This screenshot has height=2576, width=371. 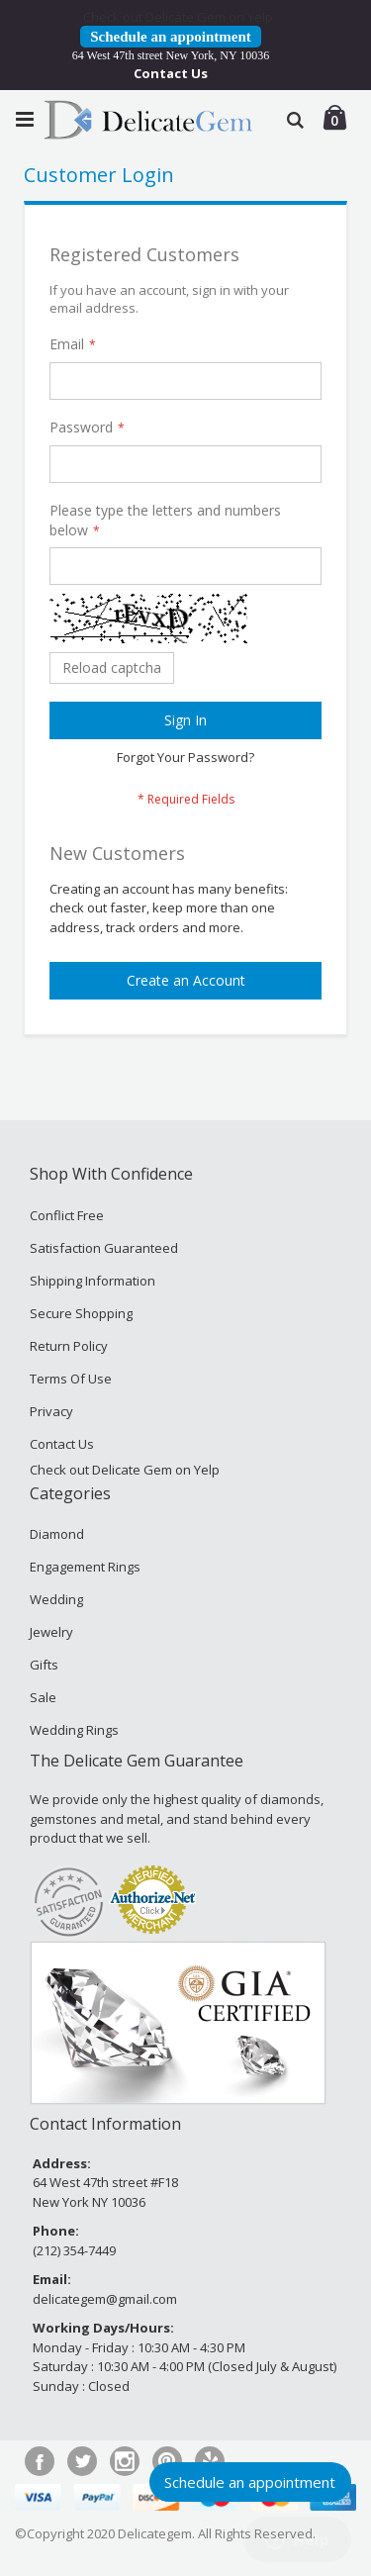 I want to click on Diamond, so click(x=57, y=1534).